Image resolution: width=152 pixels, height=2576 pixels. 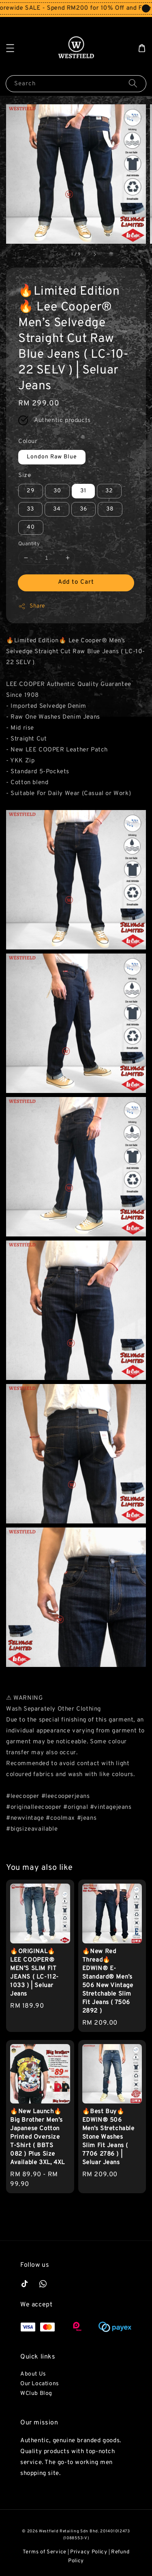 What do you see at coordinates (39, 2383) in the screenshot?
I see `Our Locations` at bounding box center [39, 2383].